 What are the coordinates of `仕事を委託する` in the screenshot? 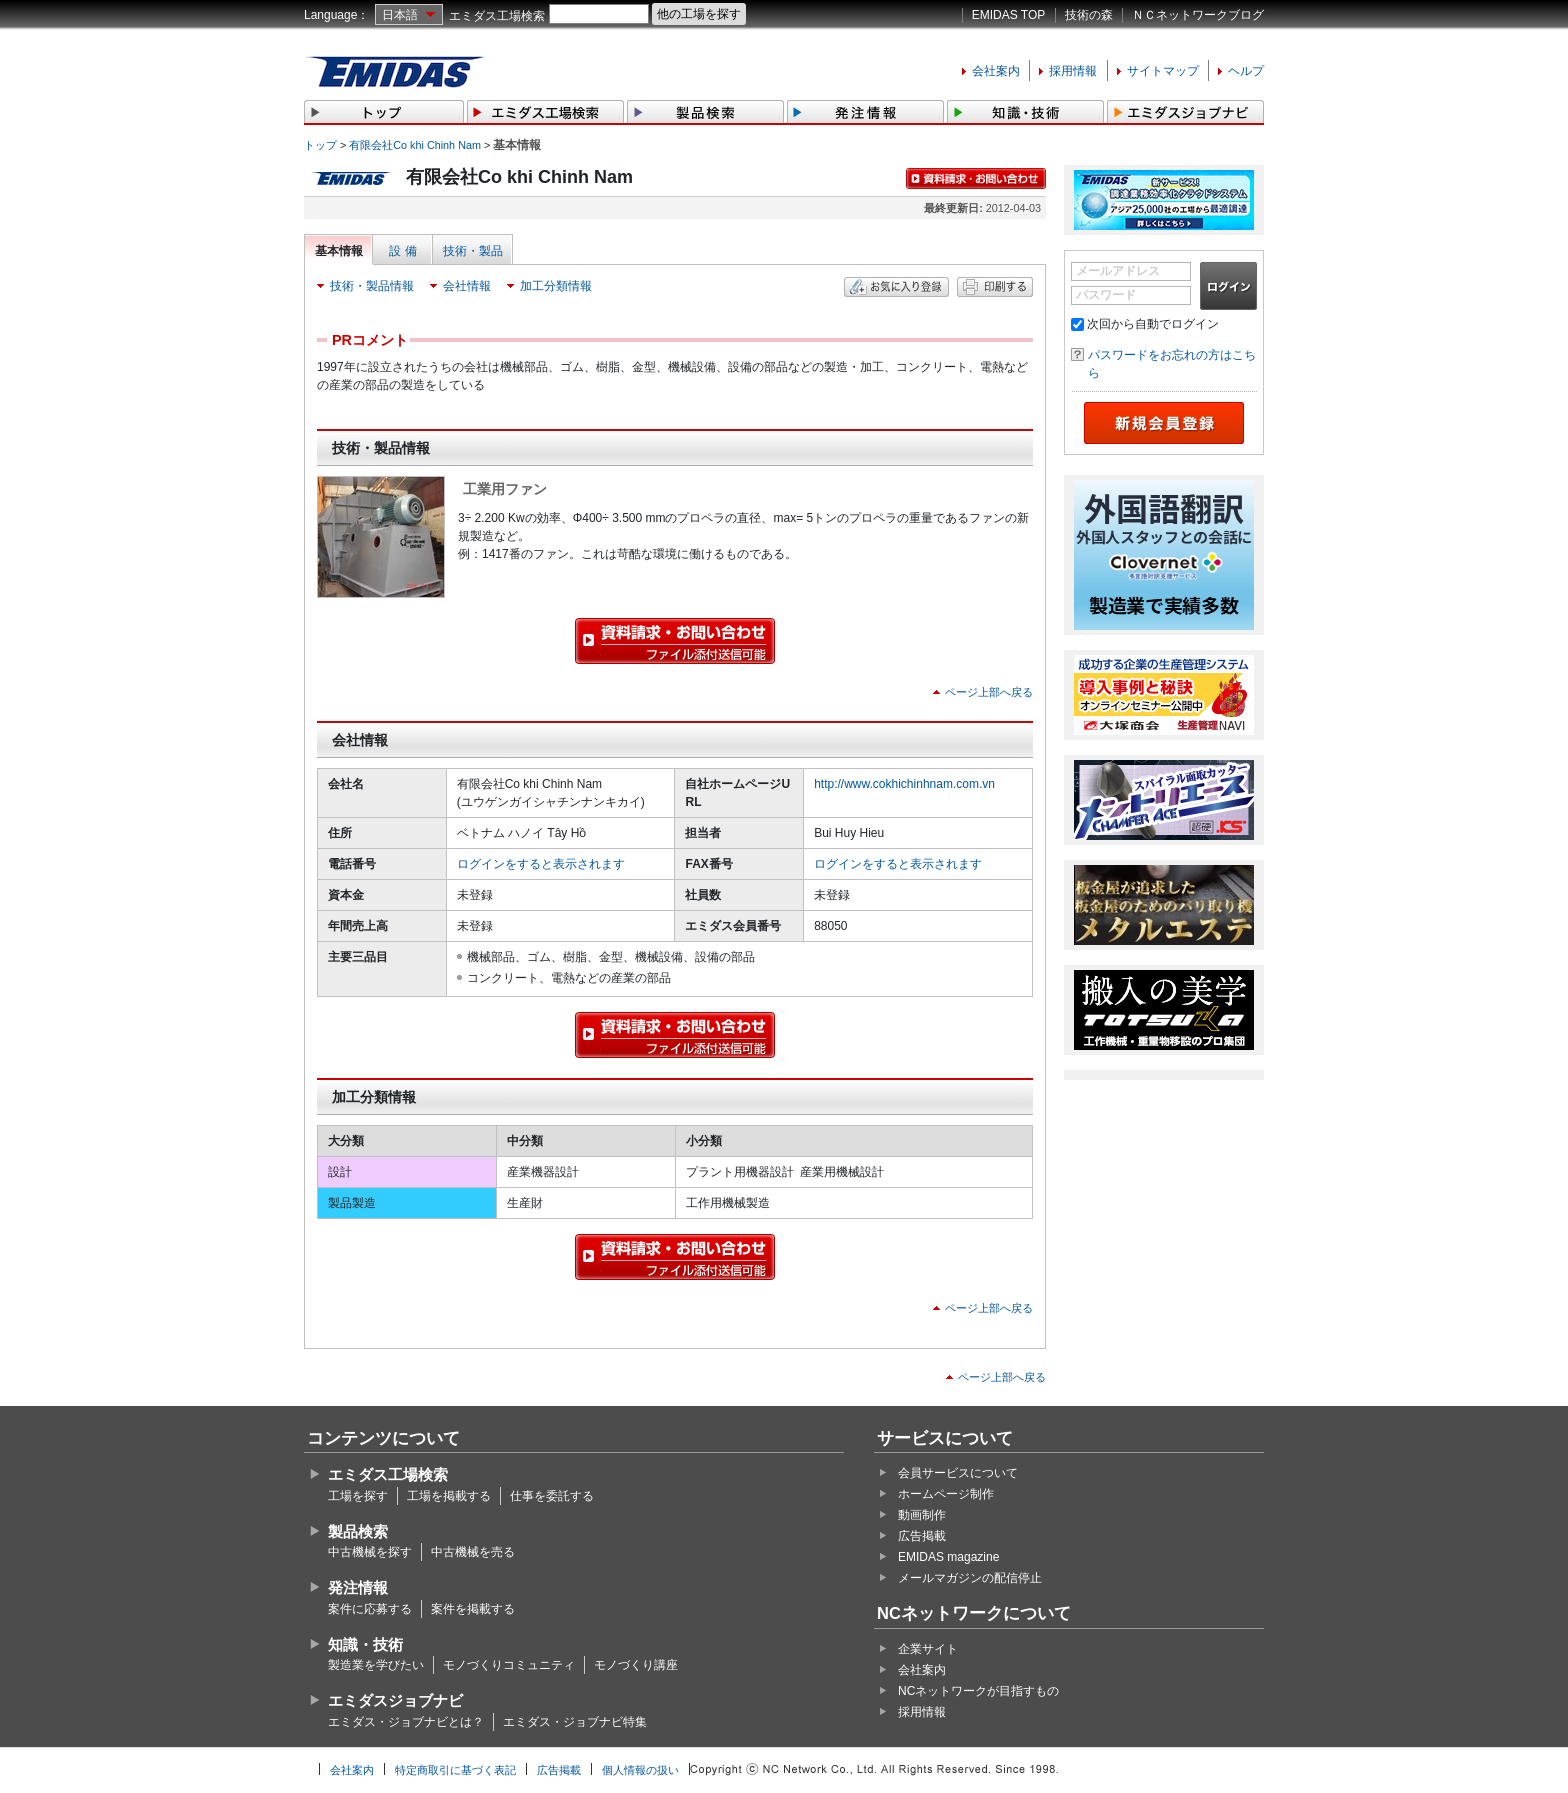 It's located at (552, 1496).